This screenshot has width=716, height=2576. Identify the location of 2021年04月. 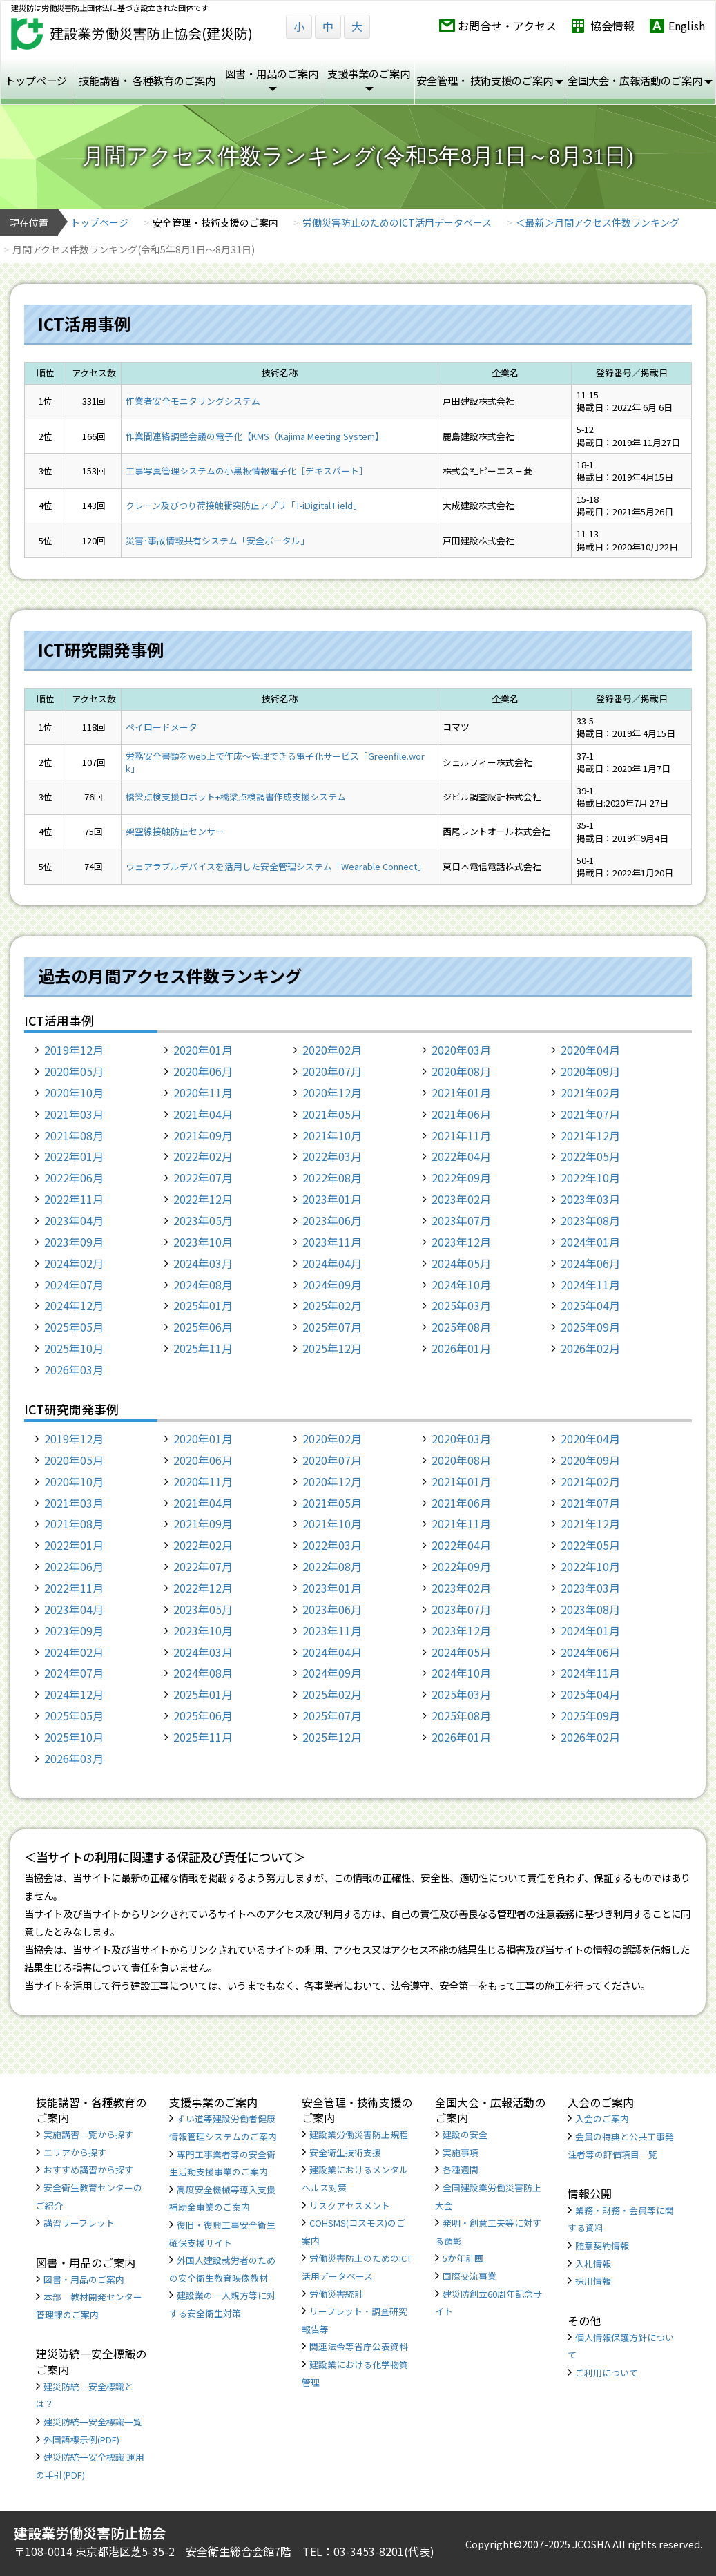
(203, 1114).